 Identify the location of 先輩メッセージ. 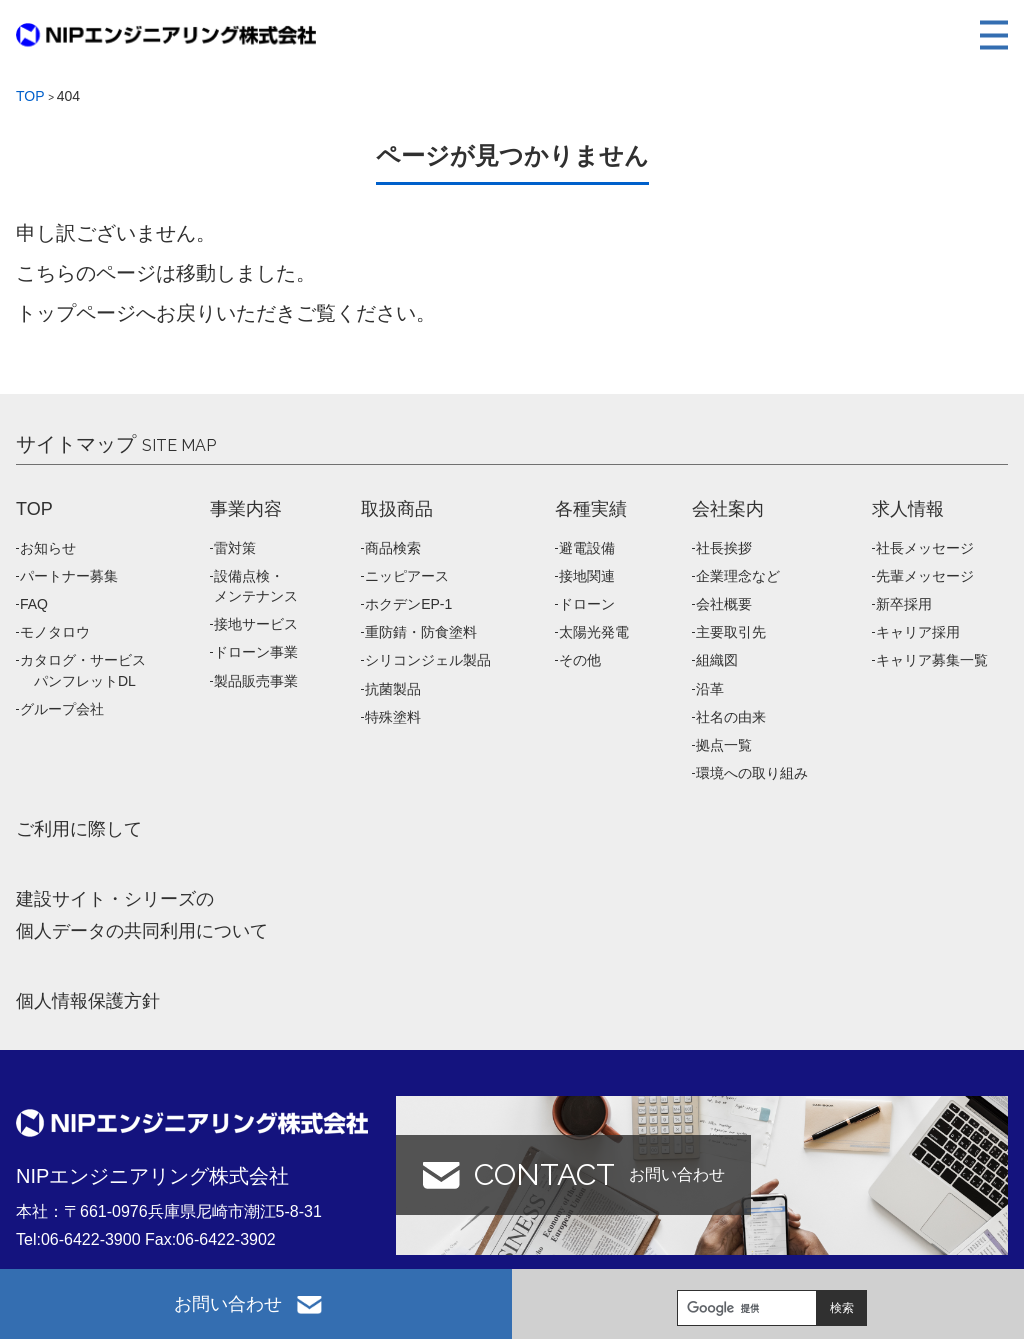
(925, 576).